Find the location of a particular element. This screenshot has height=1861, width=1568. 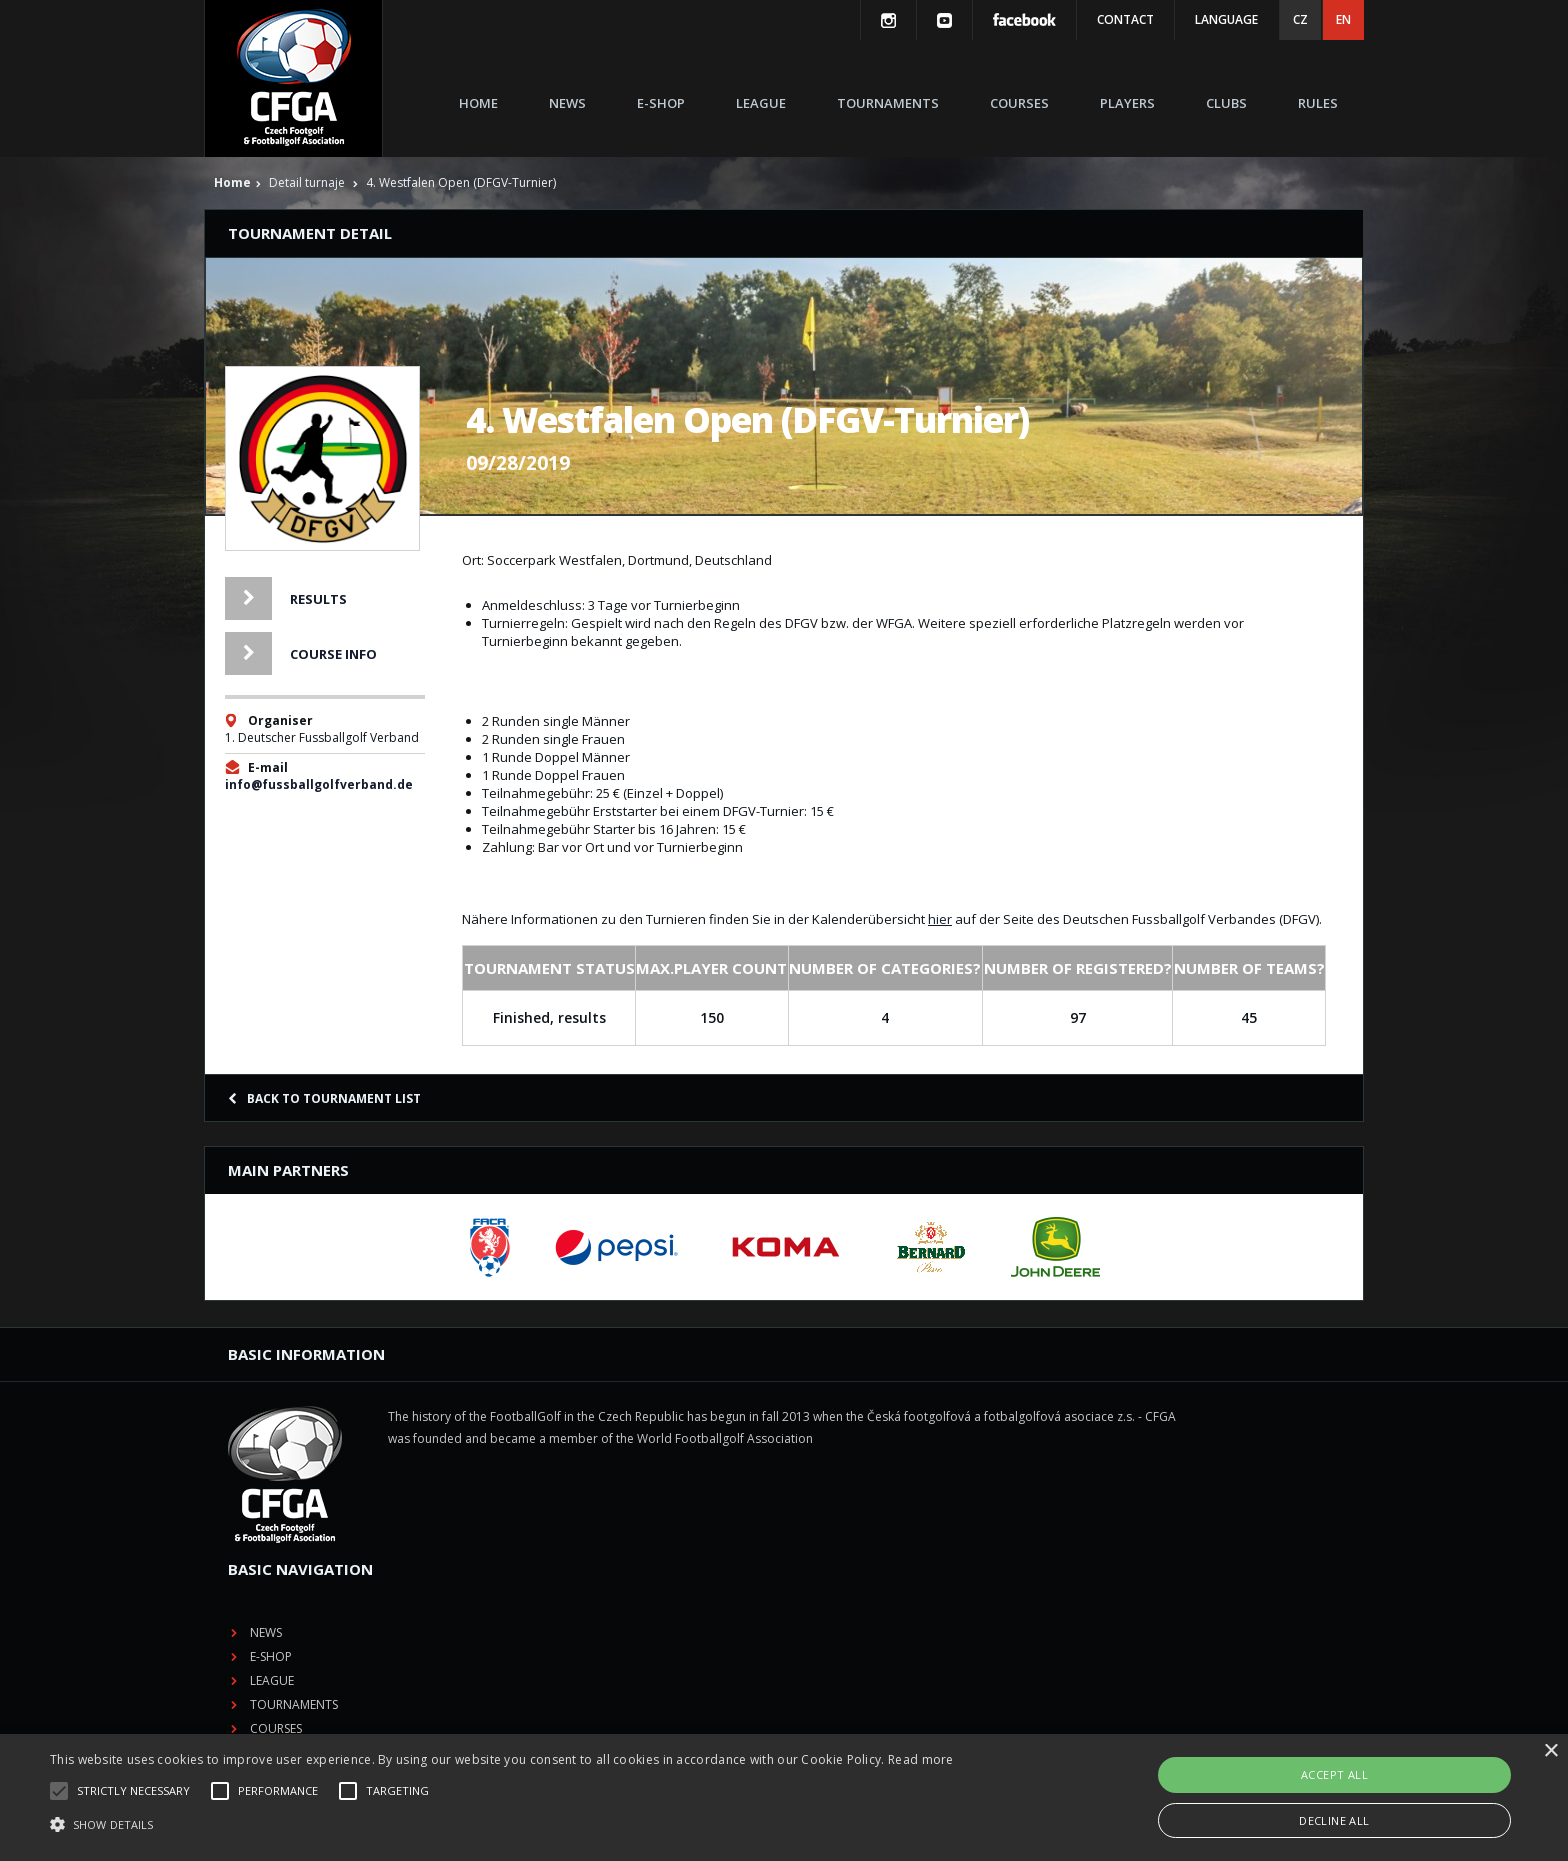

× [button] is located at coordinates (1550, 1751).